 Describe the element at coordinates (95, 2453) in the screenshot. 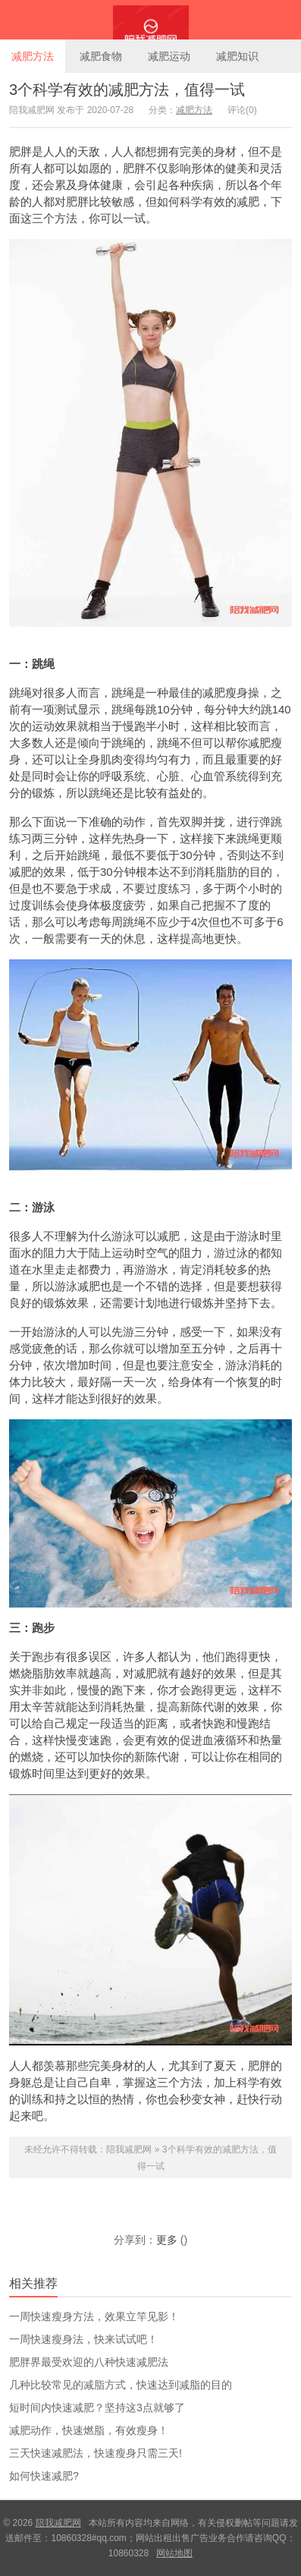

I see `三天快速减肥法，快速瘦身只需三天!` at that location.